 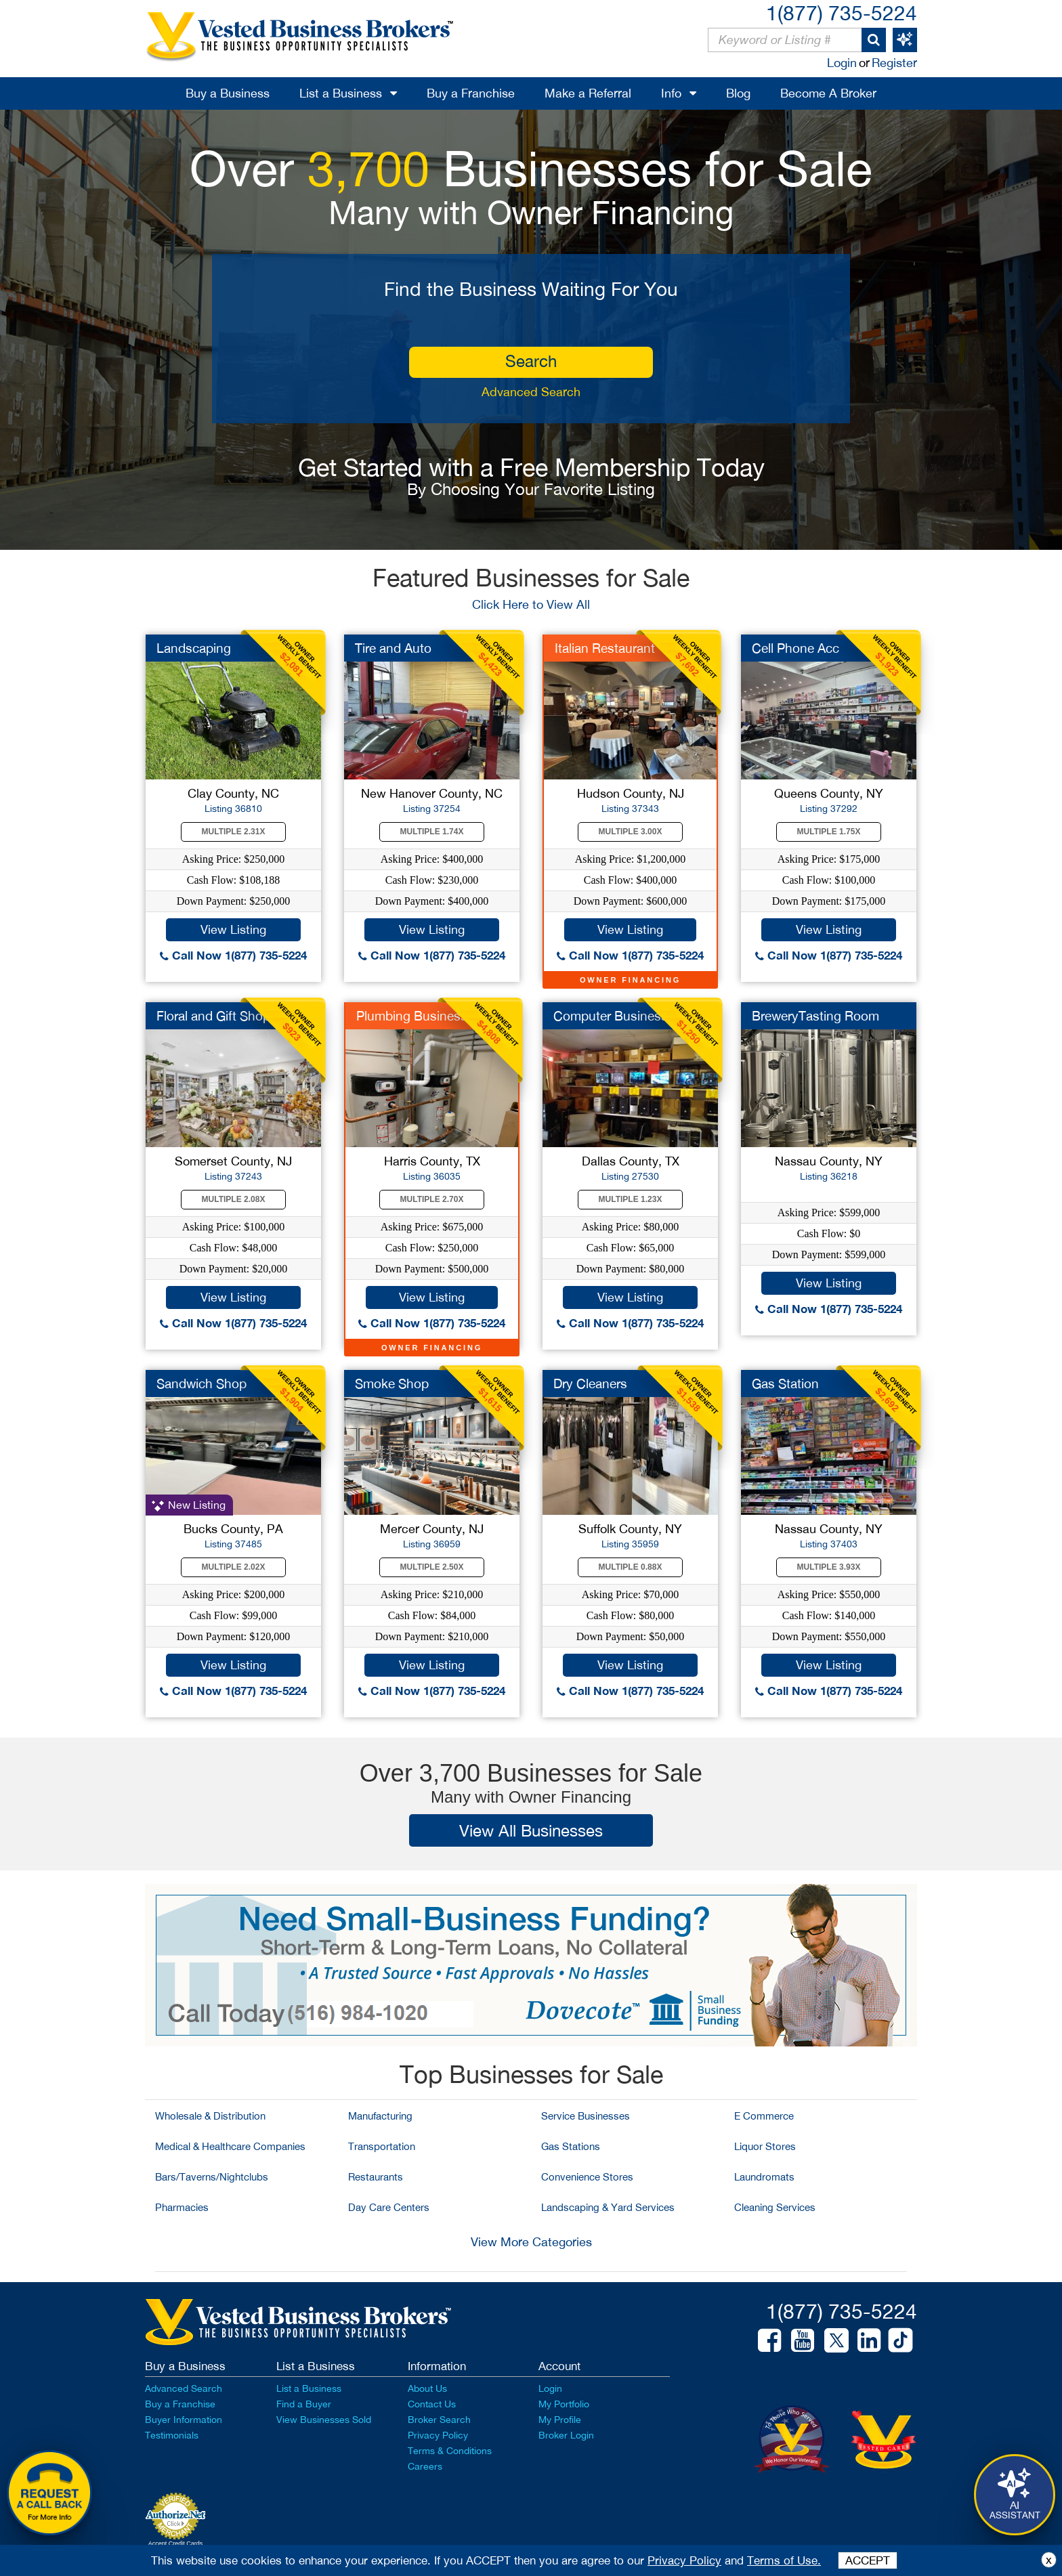 I want to click on 1(877) 735-5224, so click(x=841, y=12).